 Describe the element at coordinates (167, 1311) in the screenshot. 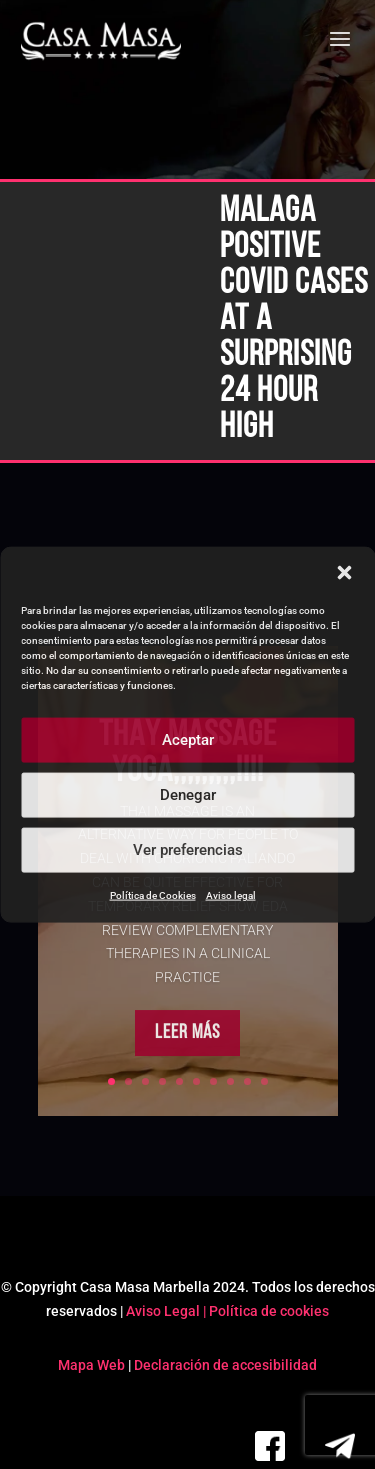

I see `Aviso Legal | [link]` at that location.